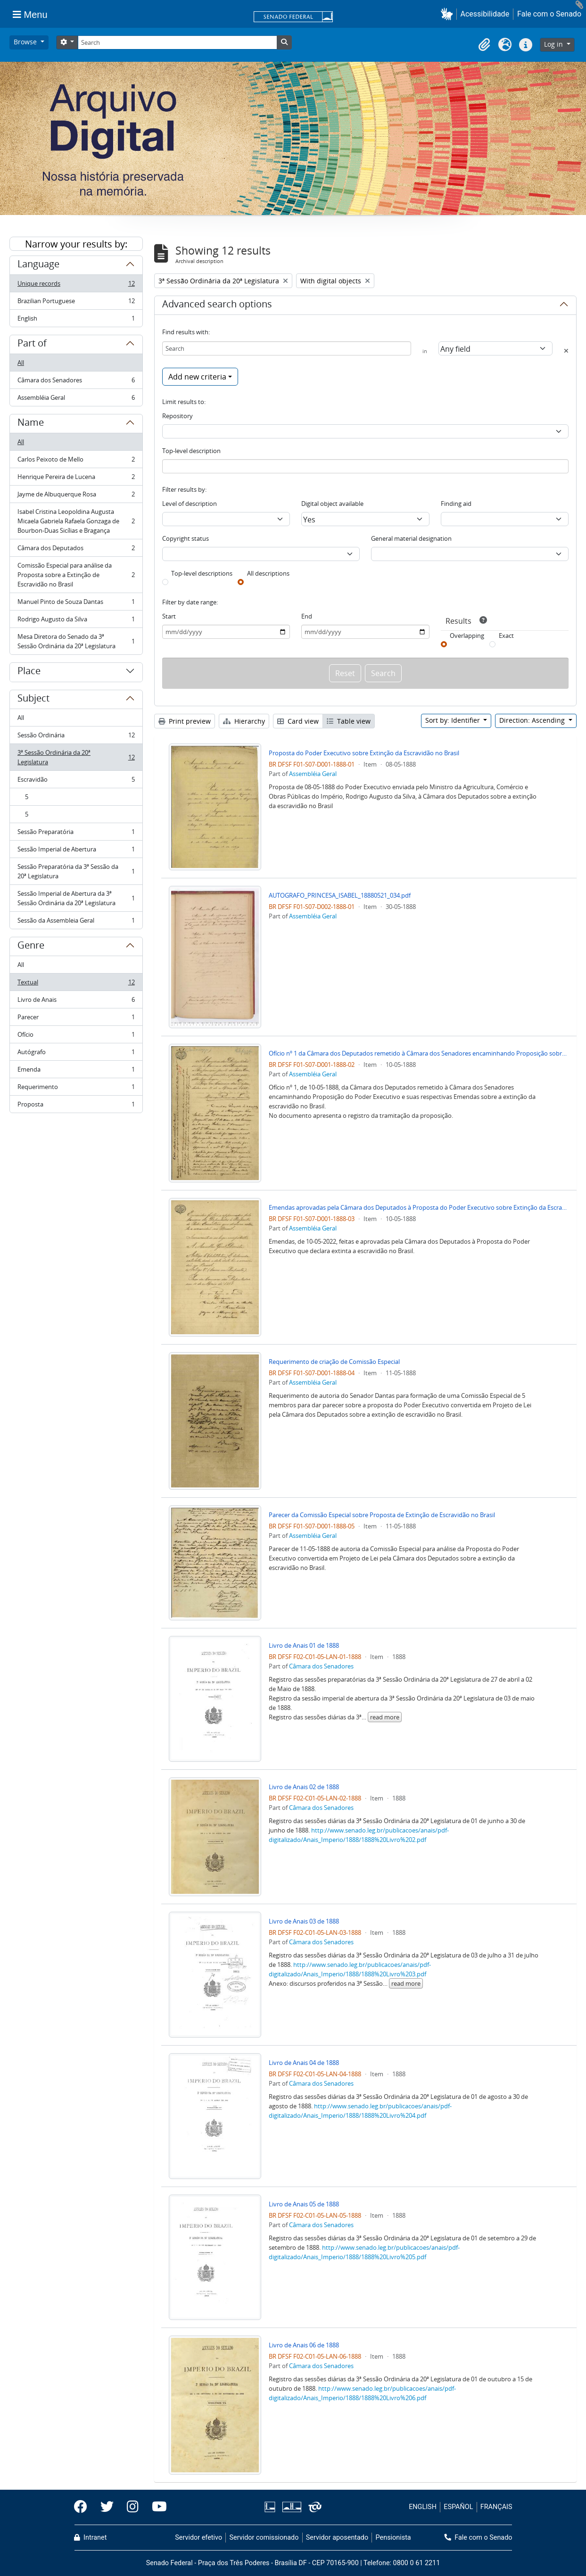 This screenshot has height=2576, width=586. Describe the element at coordinates (304, 2204) in the screenshot. I see `Livro de Anais 05 de 1888` at that location.